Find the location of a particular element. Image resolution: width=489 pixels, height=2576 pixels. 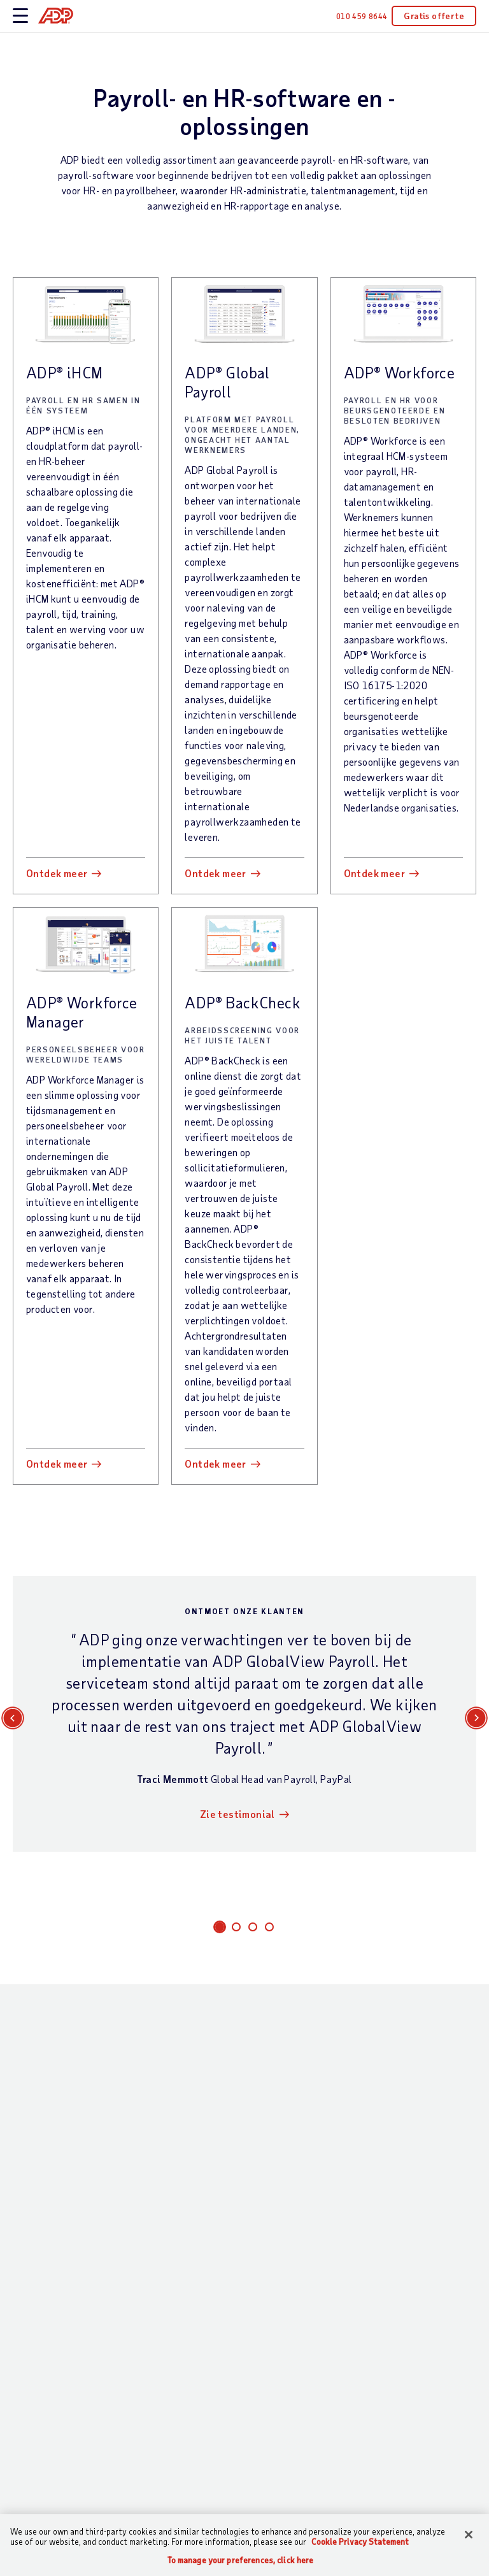

Branche is located at coordinates (234, 2165).